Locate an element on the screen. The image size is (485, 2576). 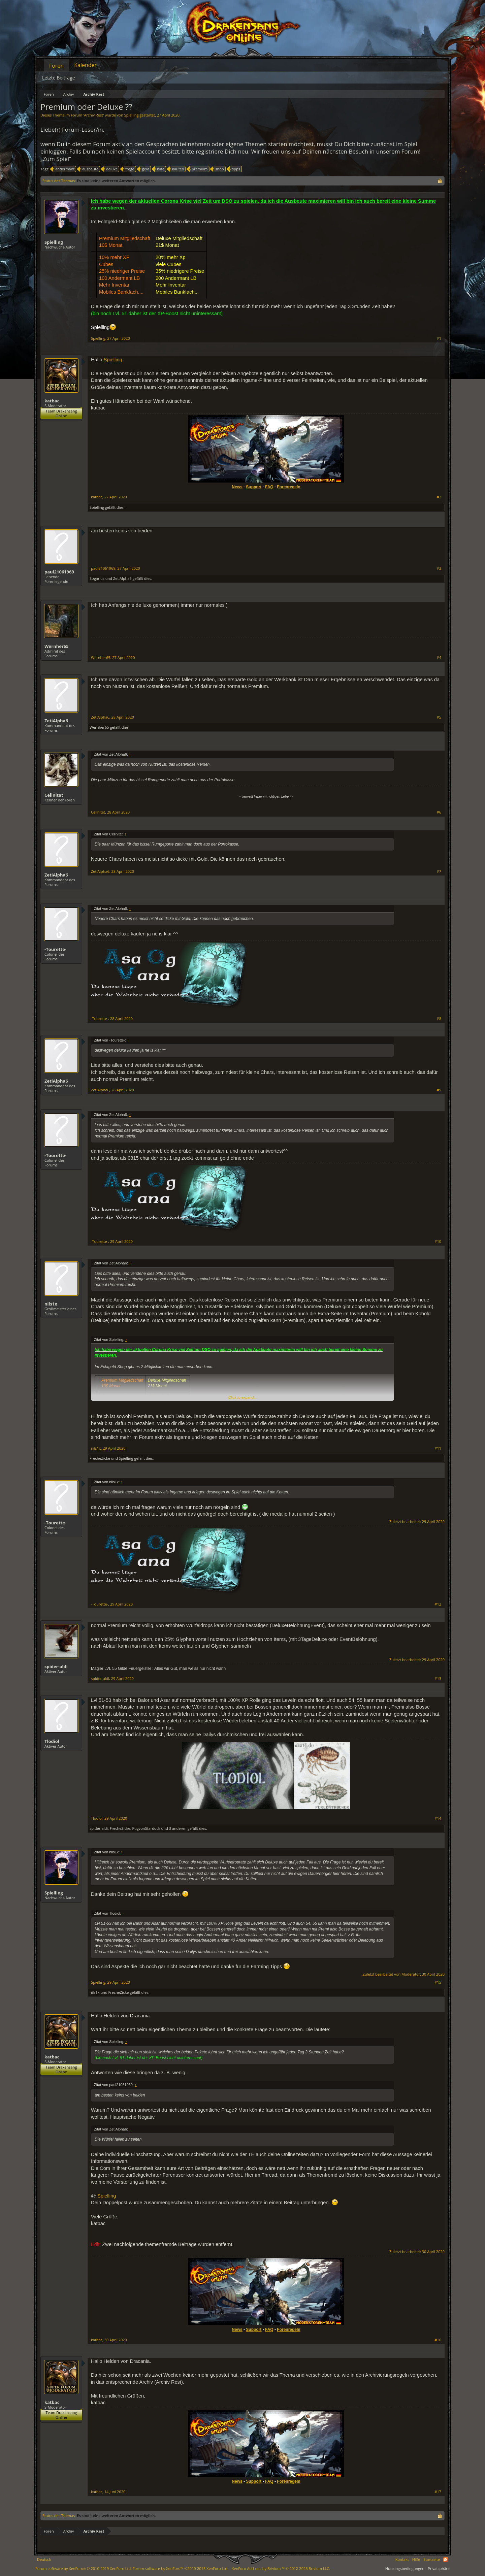
geld is located at coordinates (145, 169).